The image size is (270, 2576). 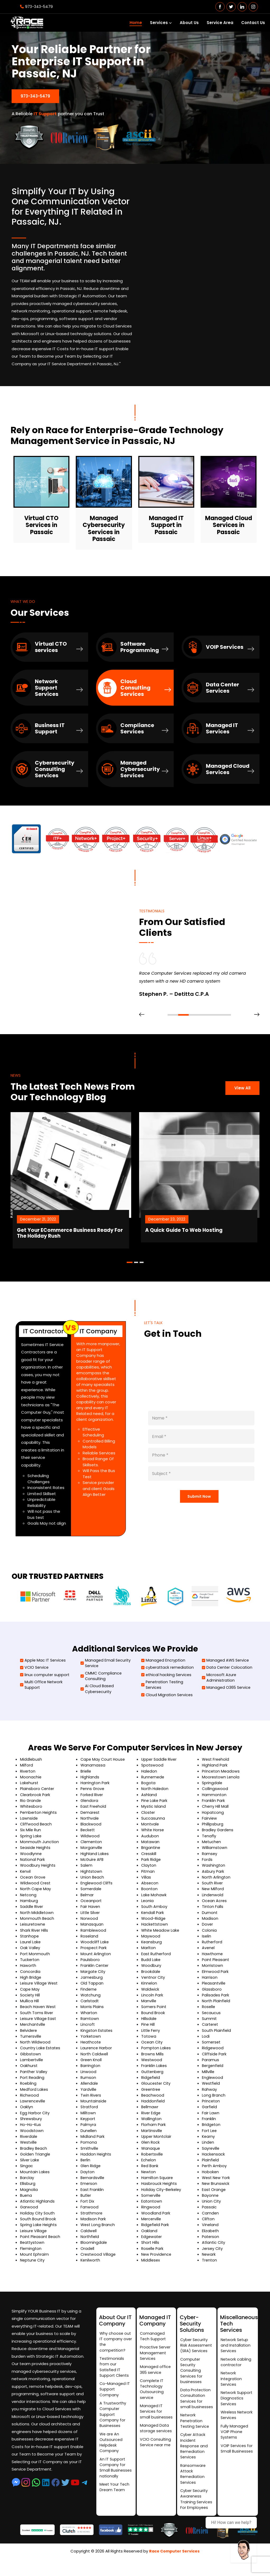 I want to click on Data Center Colocation, so click(x=228, y=1669).